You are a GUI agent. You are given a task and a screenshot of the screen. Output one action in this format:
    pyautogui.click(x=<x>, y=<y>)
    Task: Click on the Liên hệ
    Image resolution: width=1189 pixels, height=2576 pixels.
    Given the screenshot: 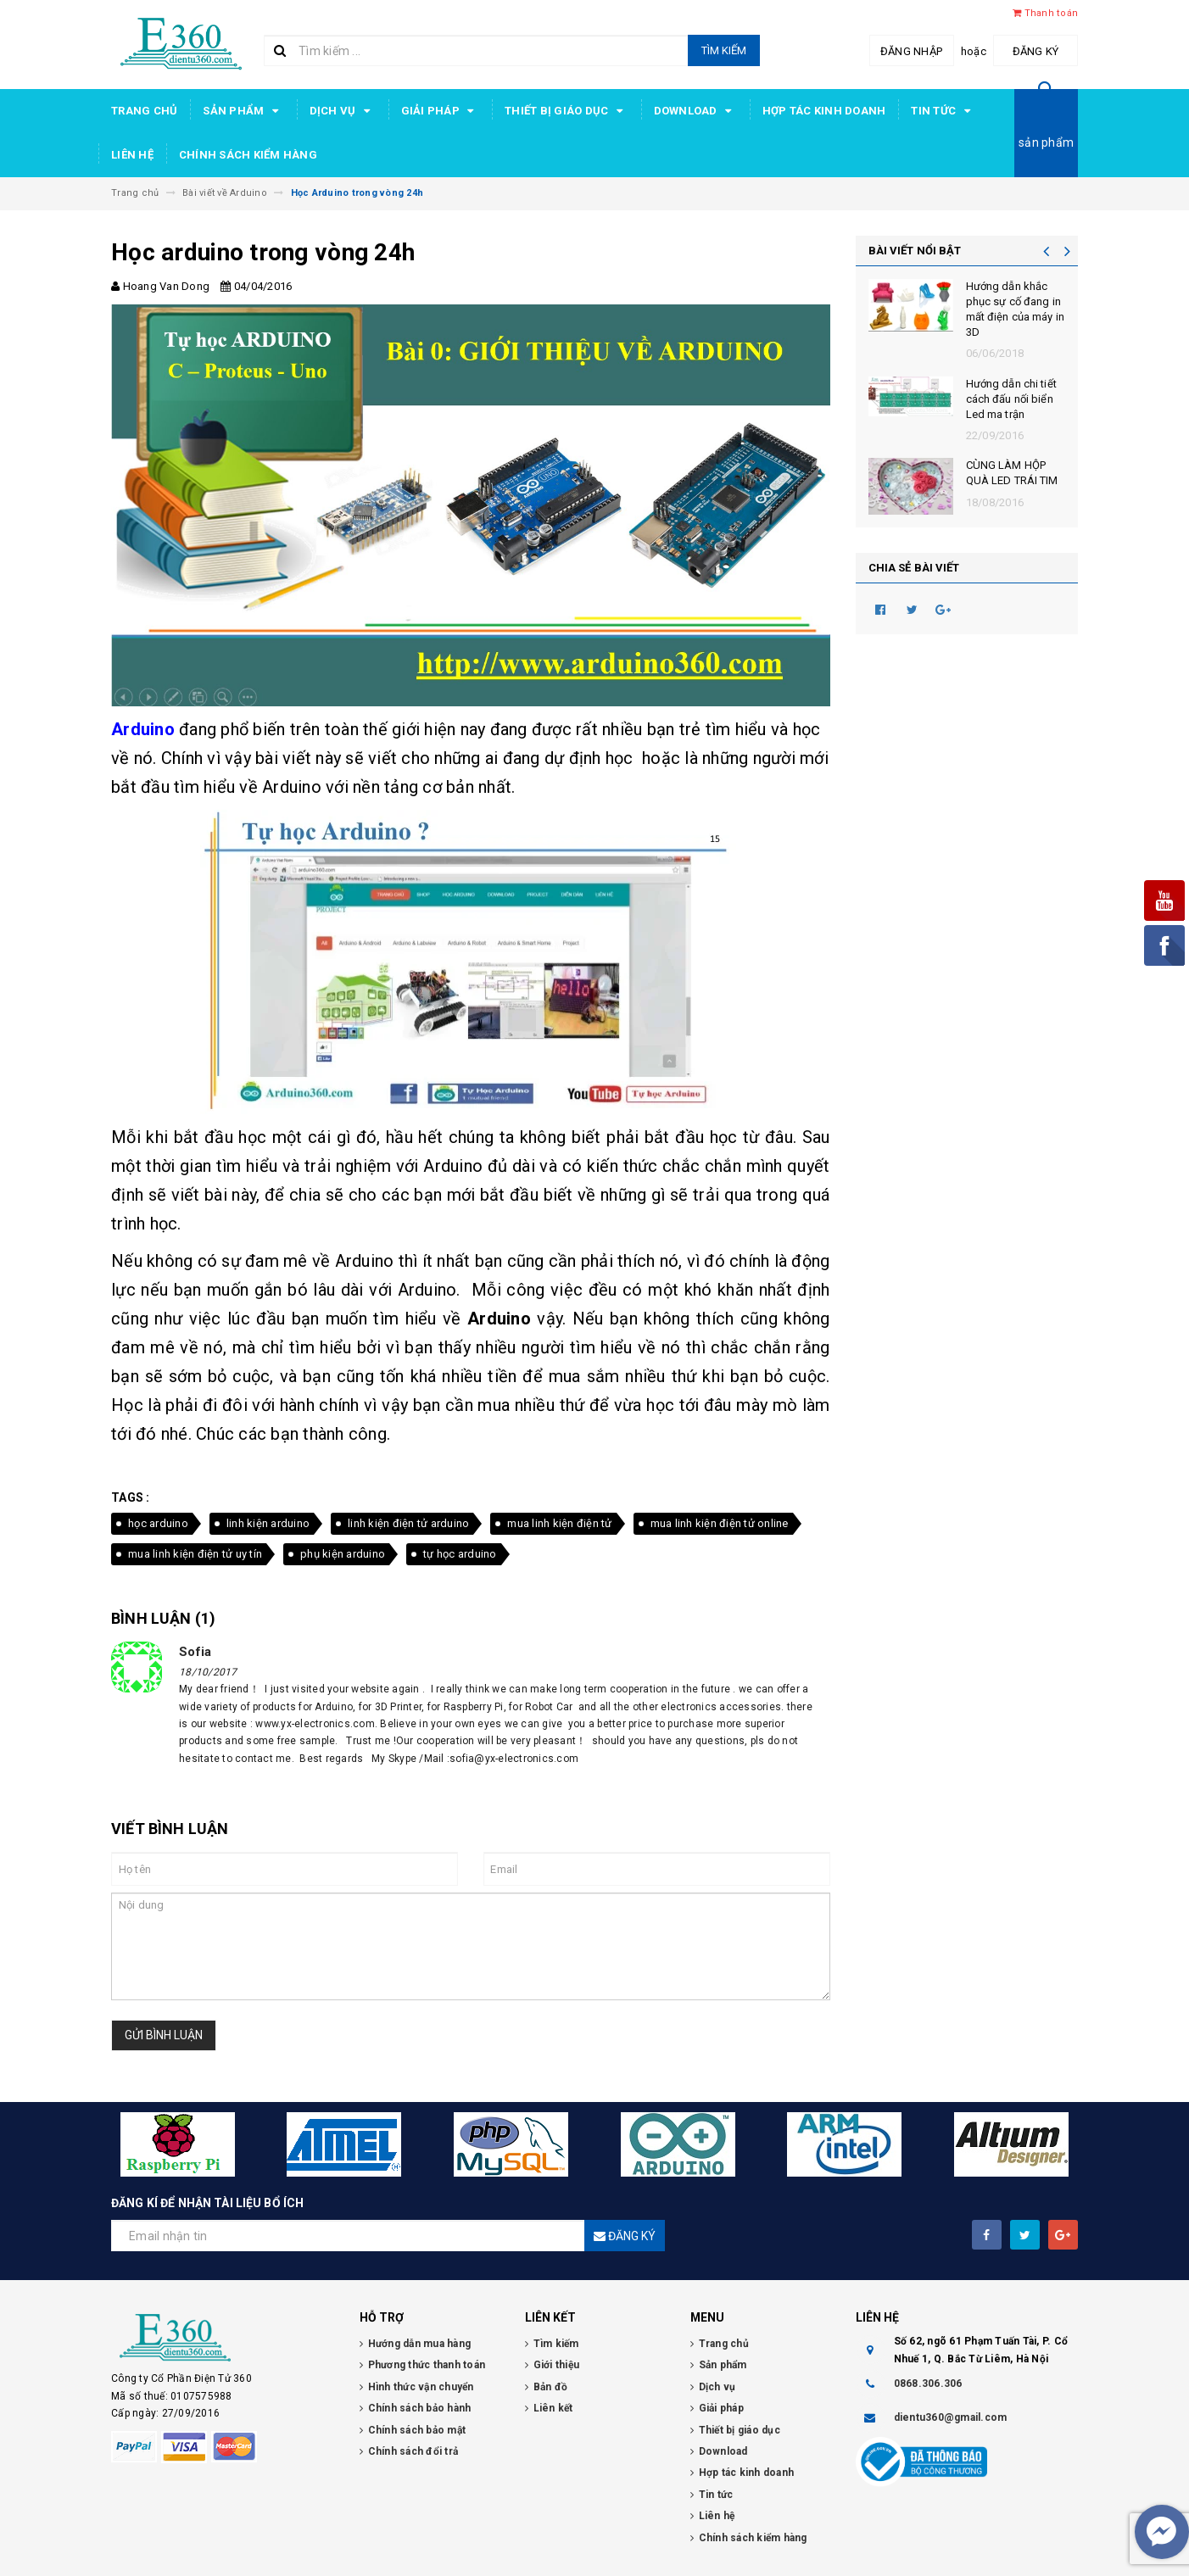 What is the action you would take?
    pyautogui.click(x=132, y=154)
    